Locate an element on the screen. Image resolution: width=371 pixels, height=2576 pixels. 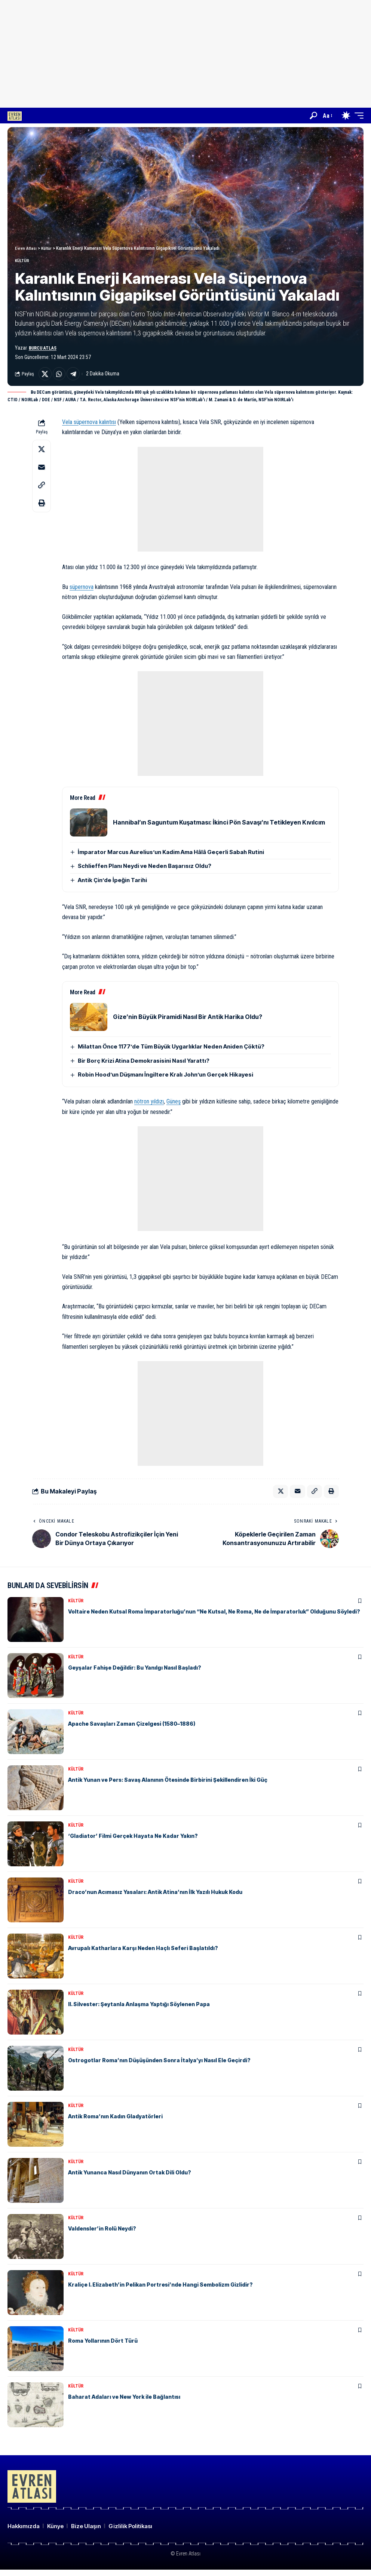
Apache Savaşları Zaman Çizelgesi (1580–1886) is located at coordinates (138, 1730).